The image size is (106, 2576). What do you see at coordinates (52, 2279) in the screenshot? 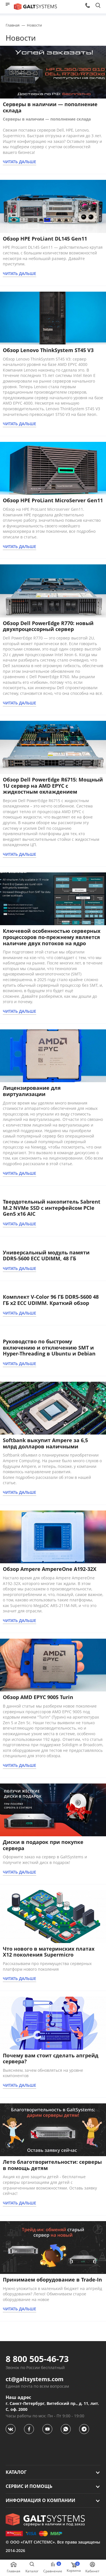
I see `Принимаем оборудование в Trade-In` at bounding box center [52, 2279].